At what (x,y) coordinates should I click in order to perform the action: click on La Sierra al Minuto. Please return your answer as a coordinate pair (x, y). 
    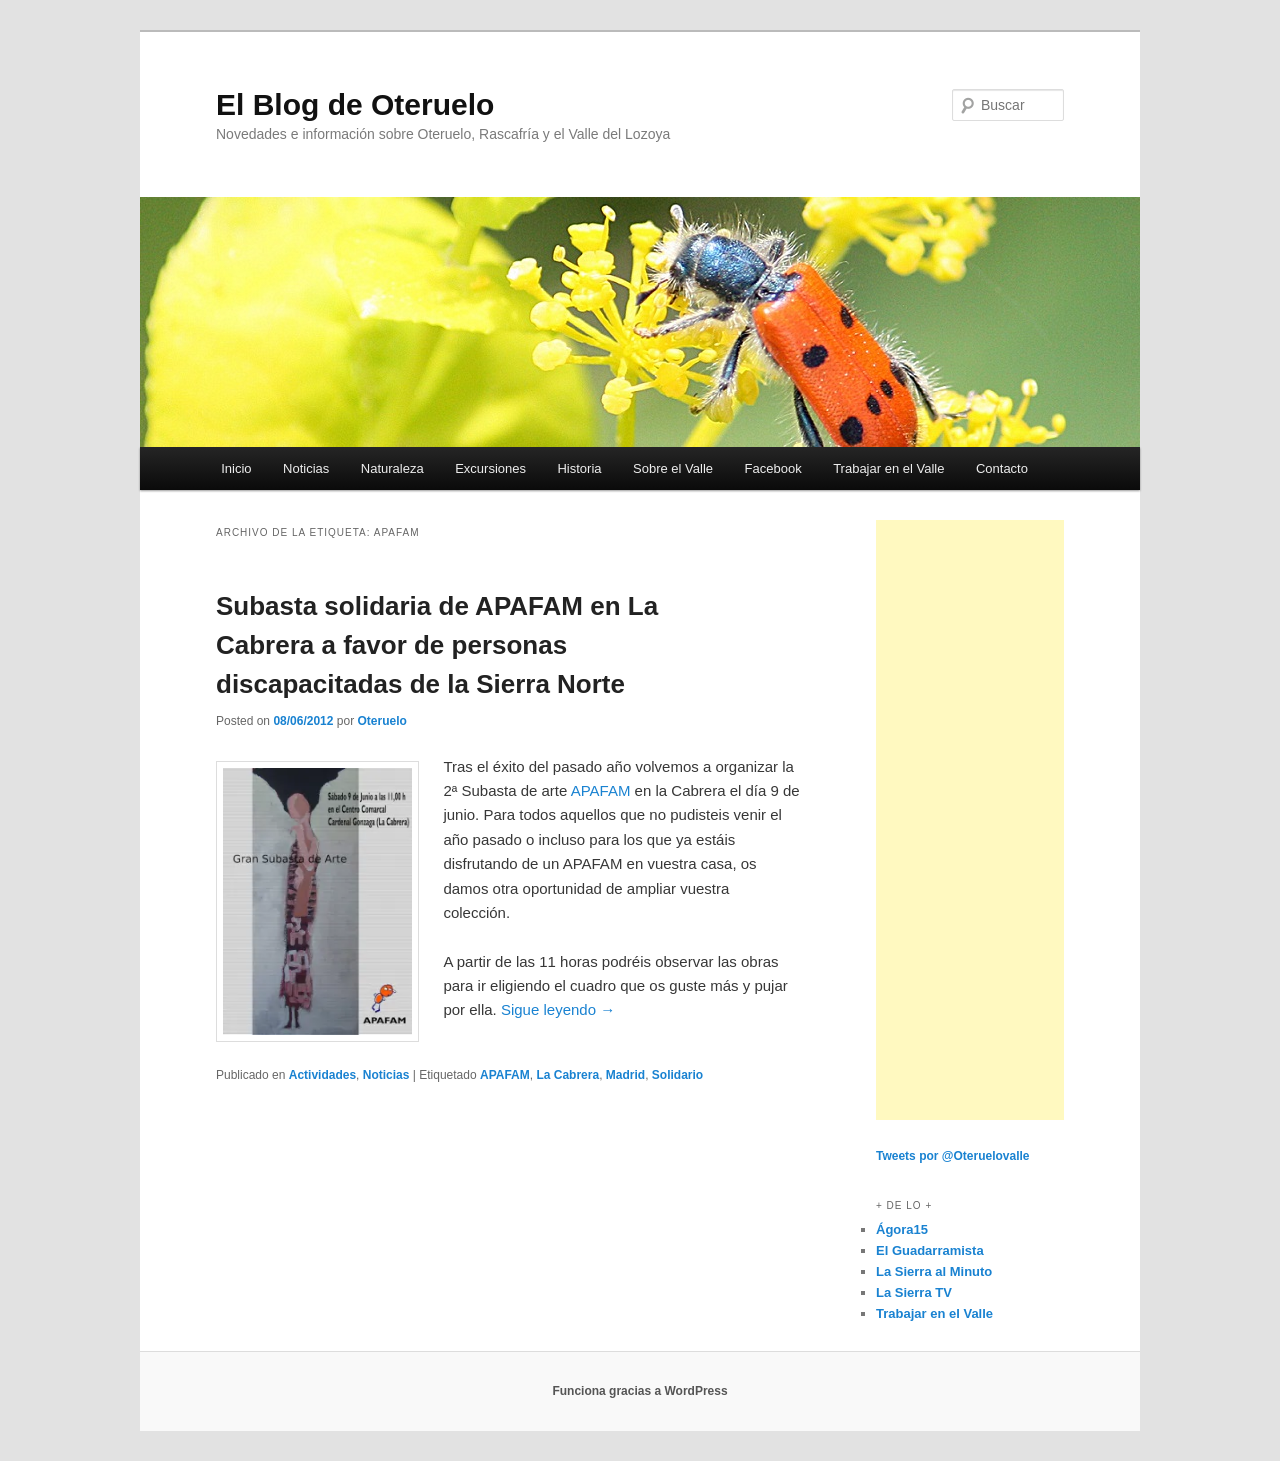
    Looking at the image, I should click on (934, 1271).